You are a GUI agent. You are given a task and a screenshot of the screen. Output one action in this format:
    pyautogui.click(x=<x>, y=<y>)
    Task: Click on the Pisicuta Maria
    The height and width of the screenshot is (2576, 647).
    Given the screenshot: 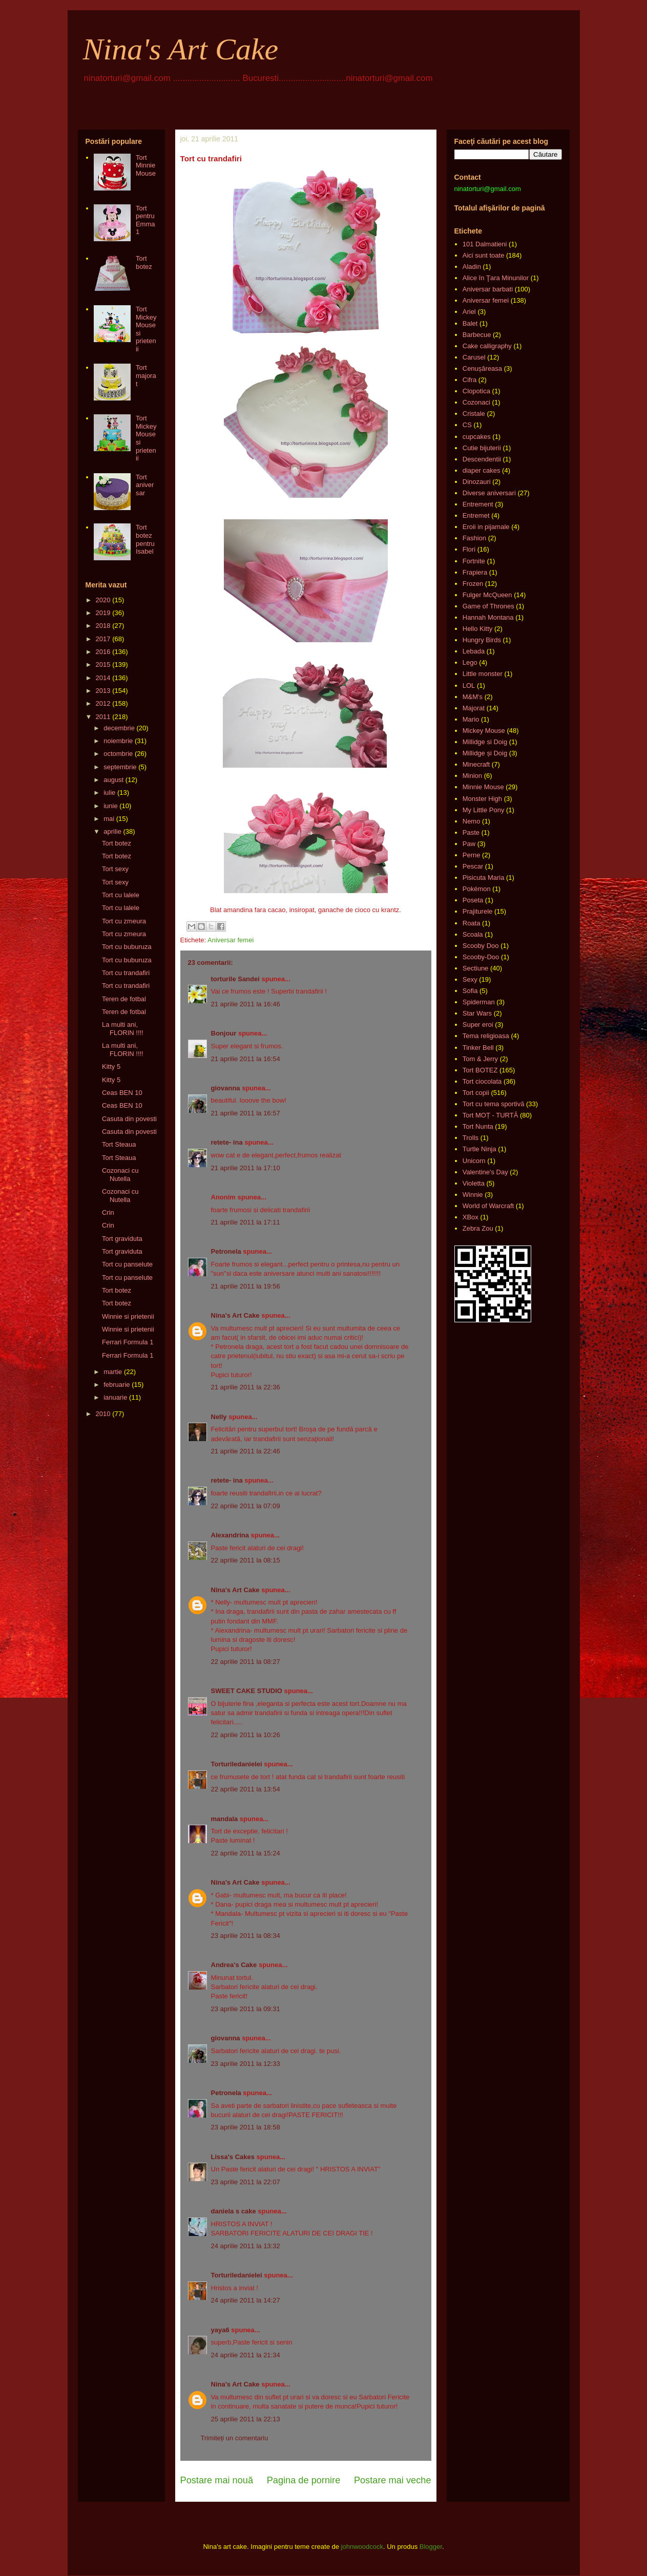 What is the action you would take?
    pyautogui.click(x=484, y=877)
    